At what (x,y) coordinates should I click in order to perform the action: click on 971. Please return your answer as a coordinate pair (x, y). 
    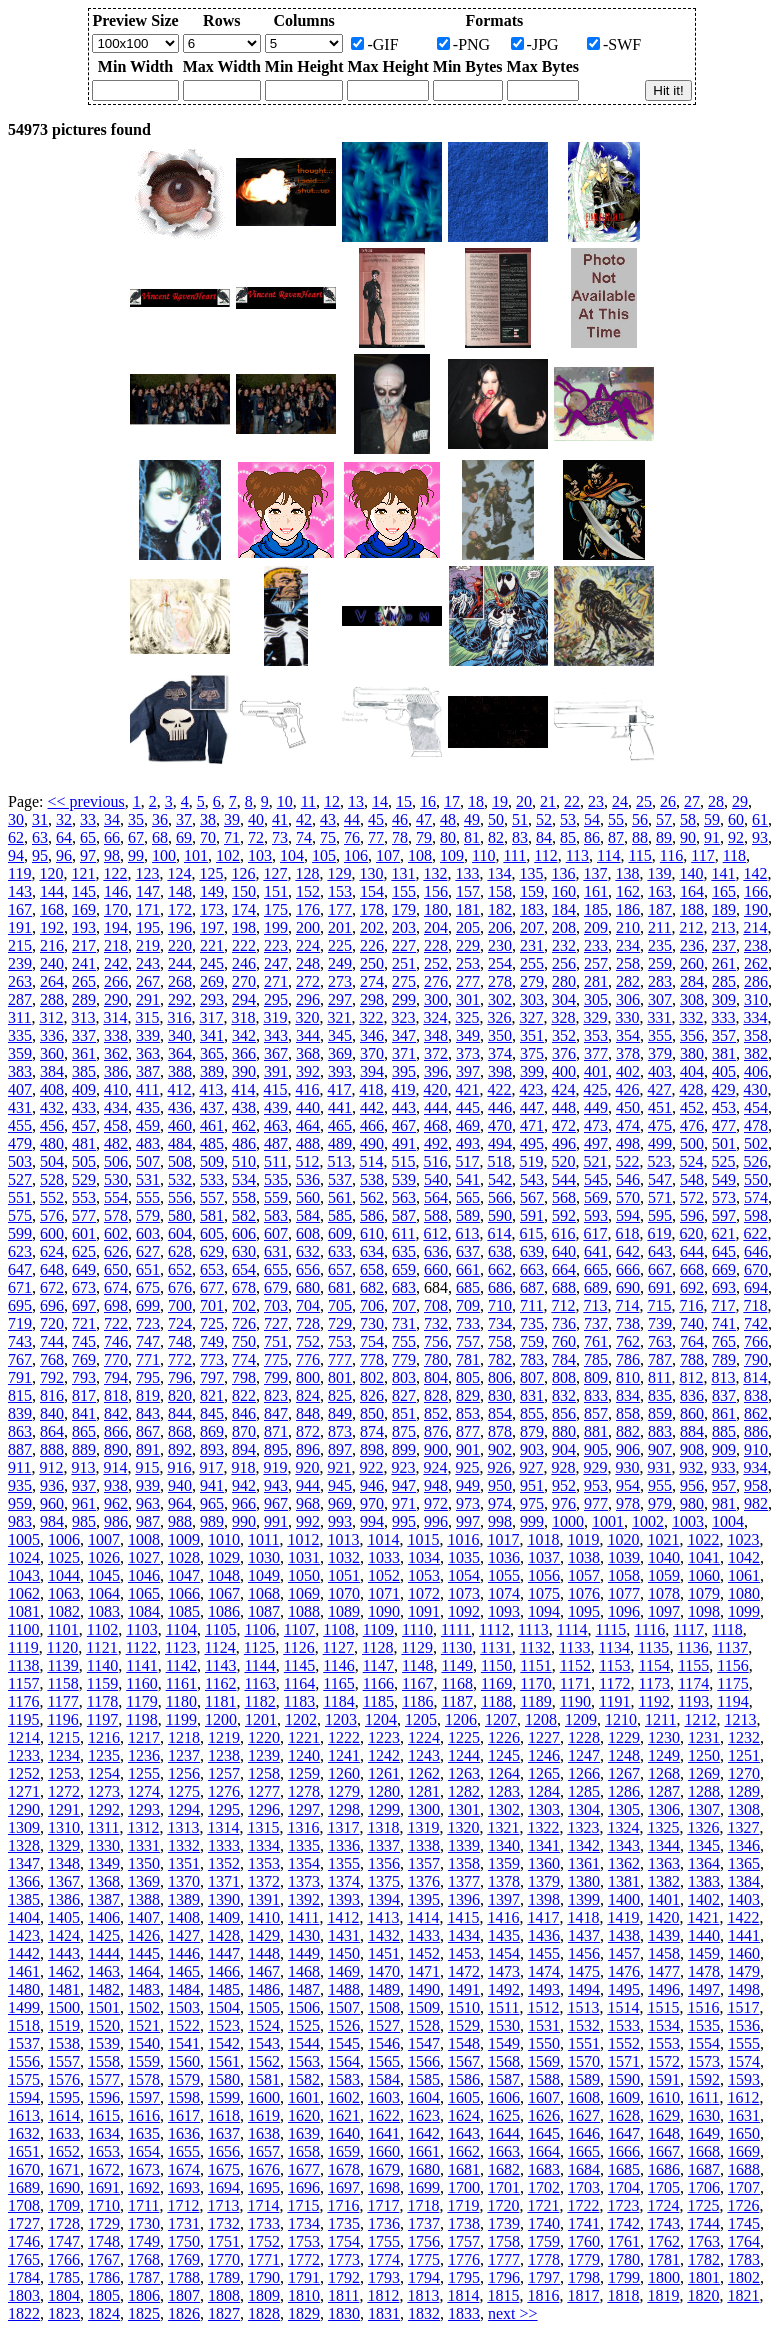
    Looking at the image, I should click on (404, 1503).